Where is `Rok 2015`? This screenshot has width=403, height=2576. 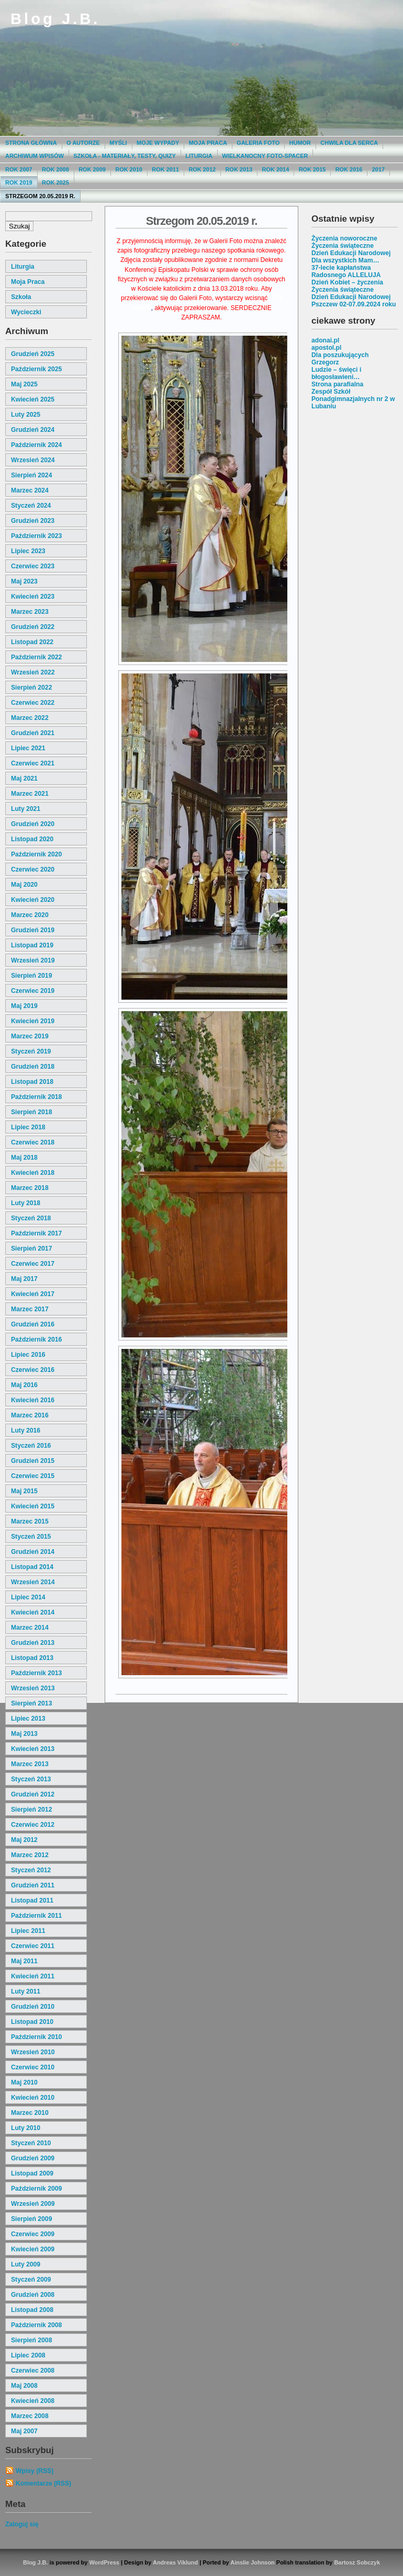
Rok 2015 is located at coordinates (312, 169).